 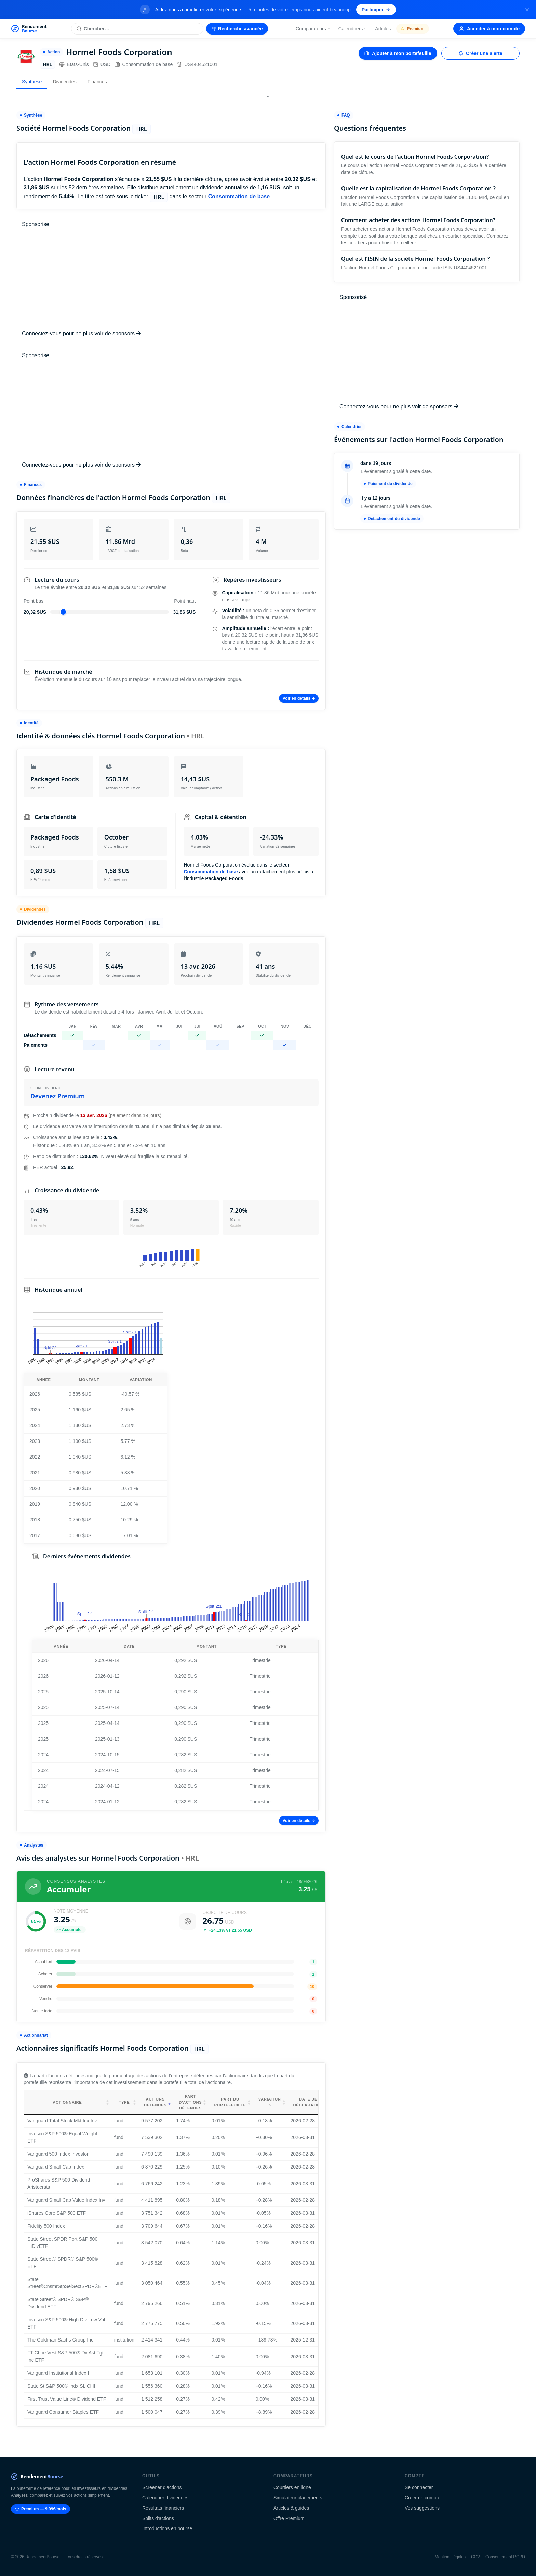 What do you see at coordinates (137, 29) in the screenshot?
I see `[Rechercher une action]` at bounding box center [137, 29].